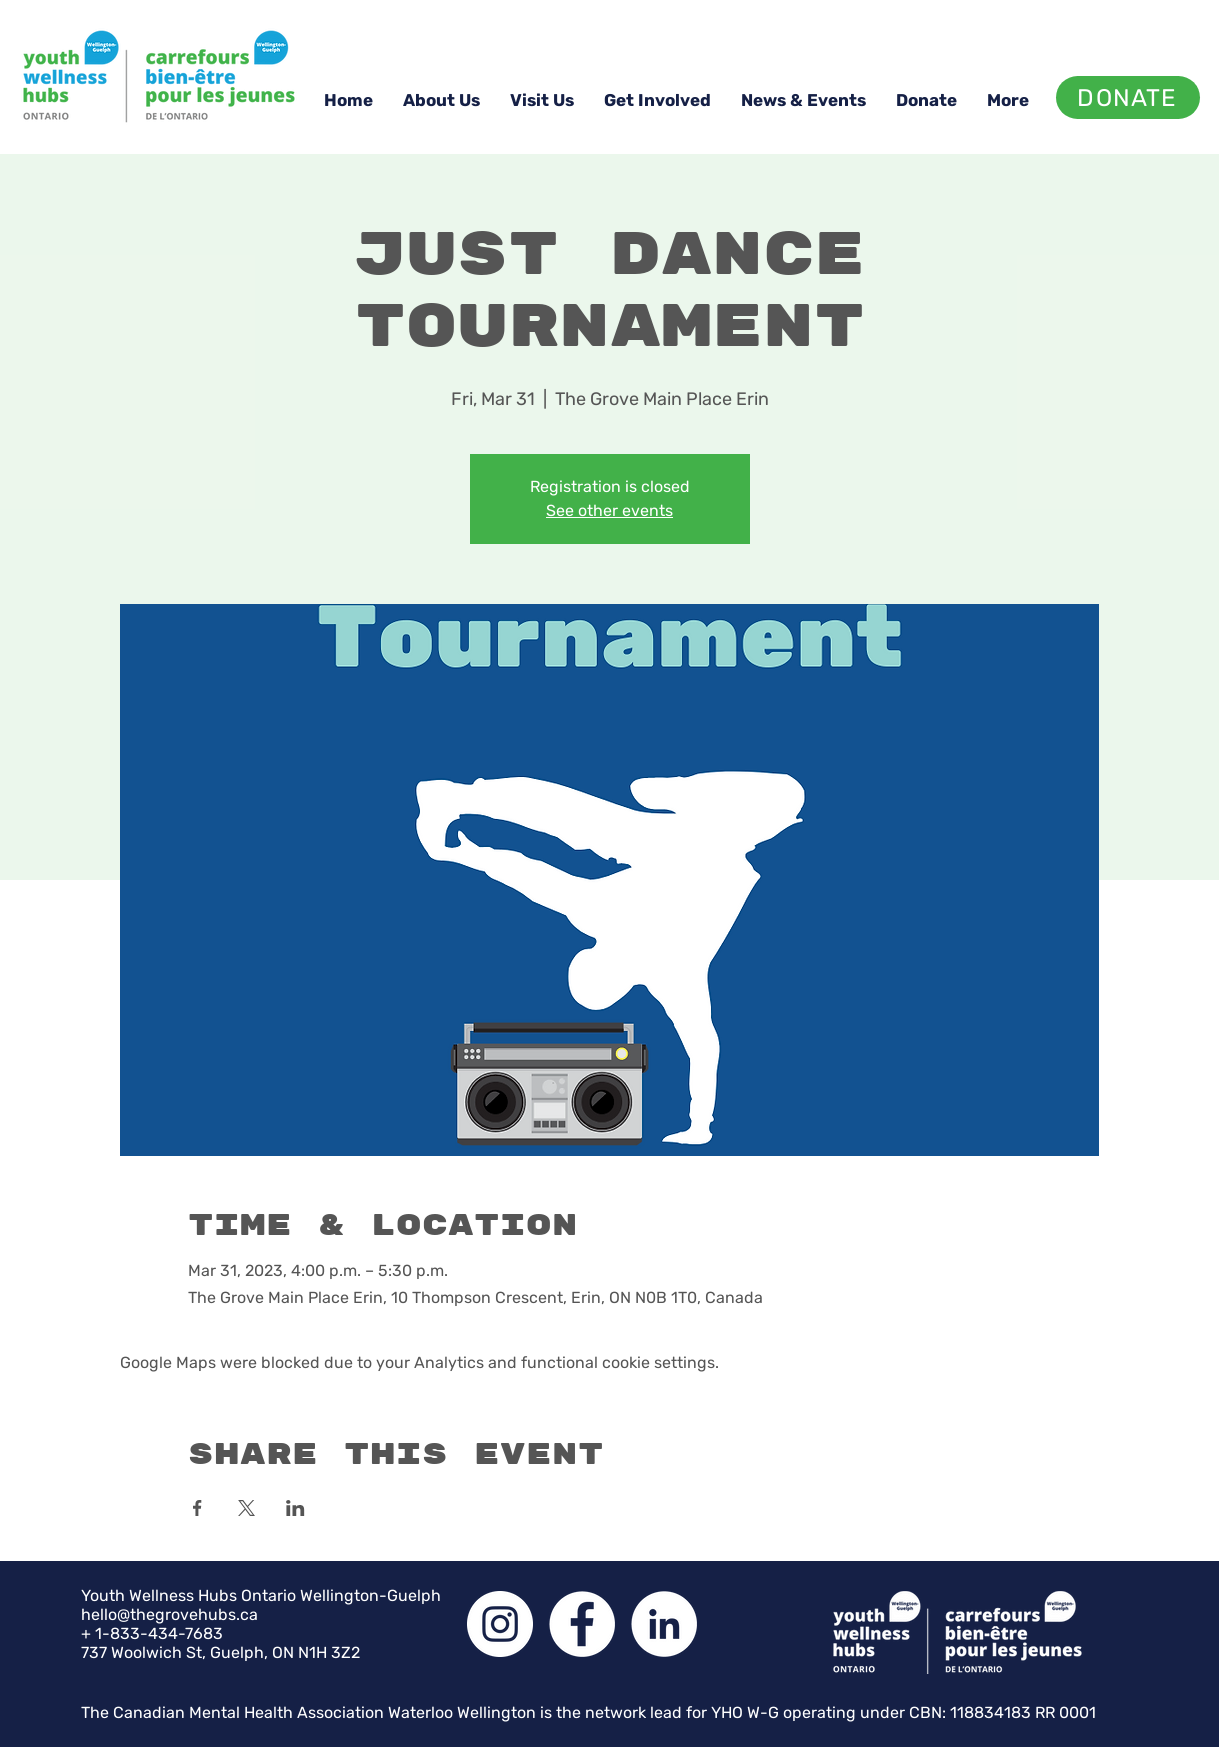 The height and width of the screenshot is (1747, 1219). I want to click on See other events, so click(609, 510).